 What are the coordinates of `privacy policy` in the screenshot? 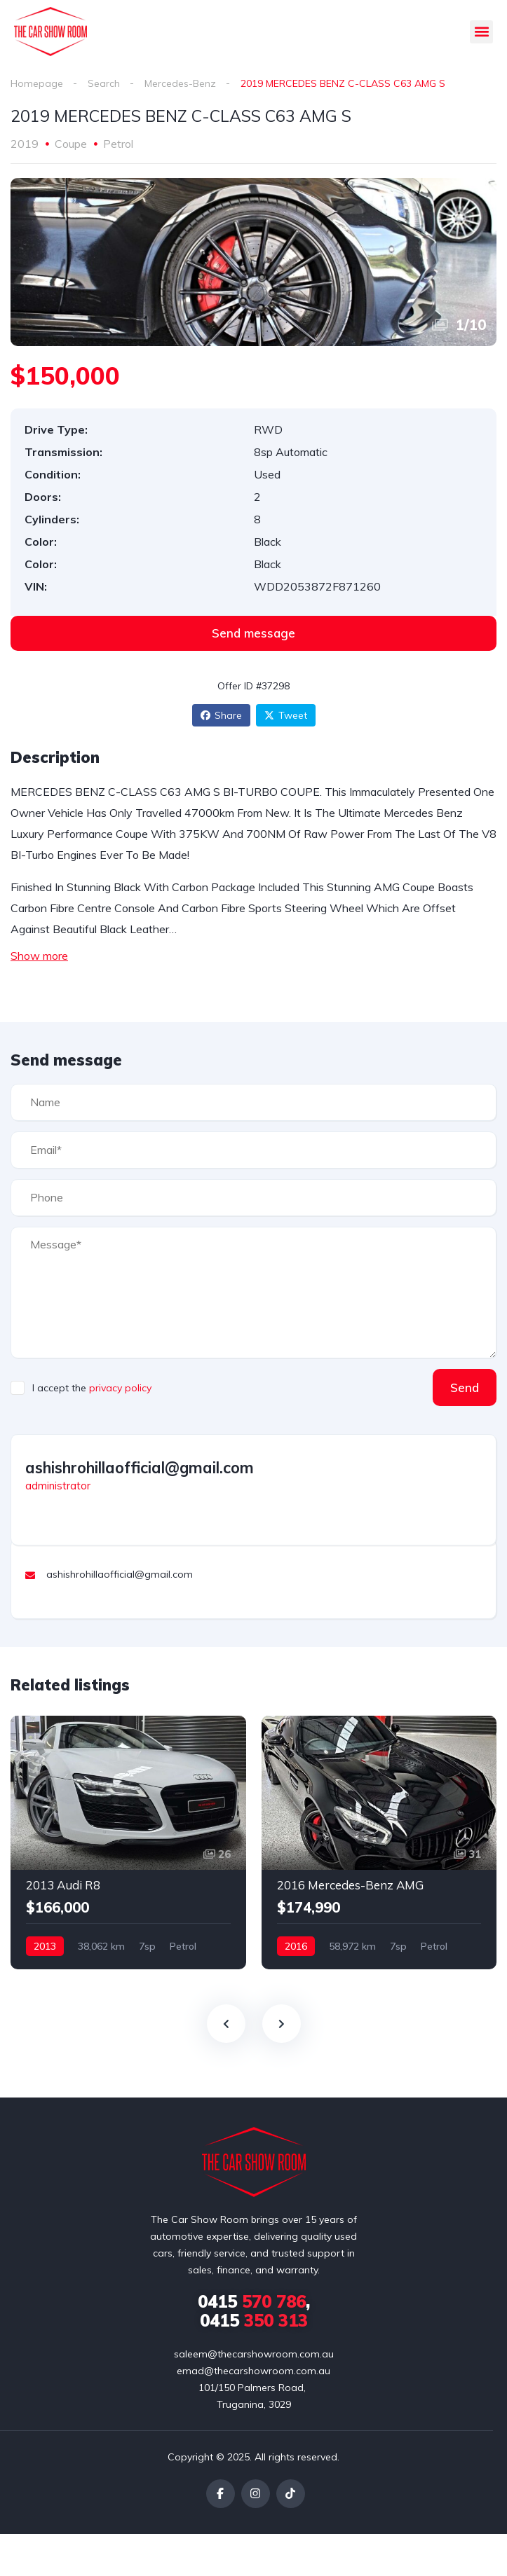 It's located at (120, 1388).